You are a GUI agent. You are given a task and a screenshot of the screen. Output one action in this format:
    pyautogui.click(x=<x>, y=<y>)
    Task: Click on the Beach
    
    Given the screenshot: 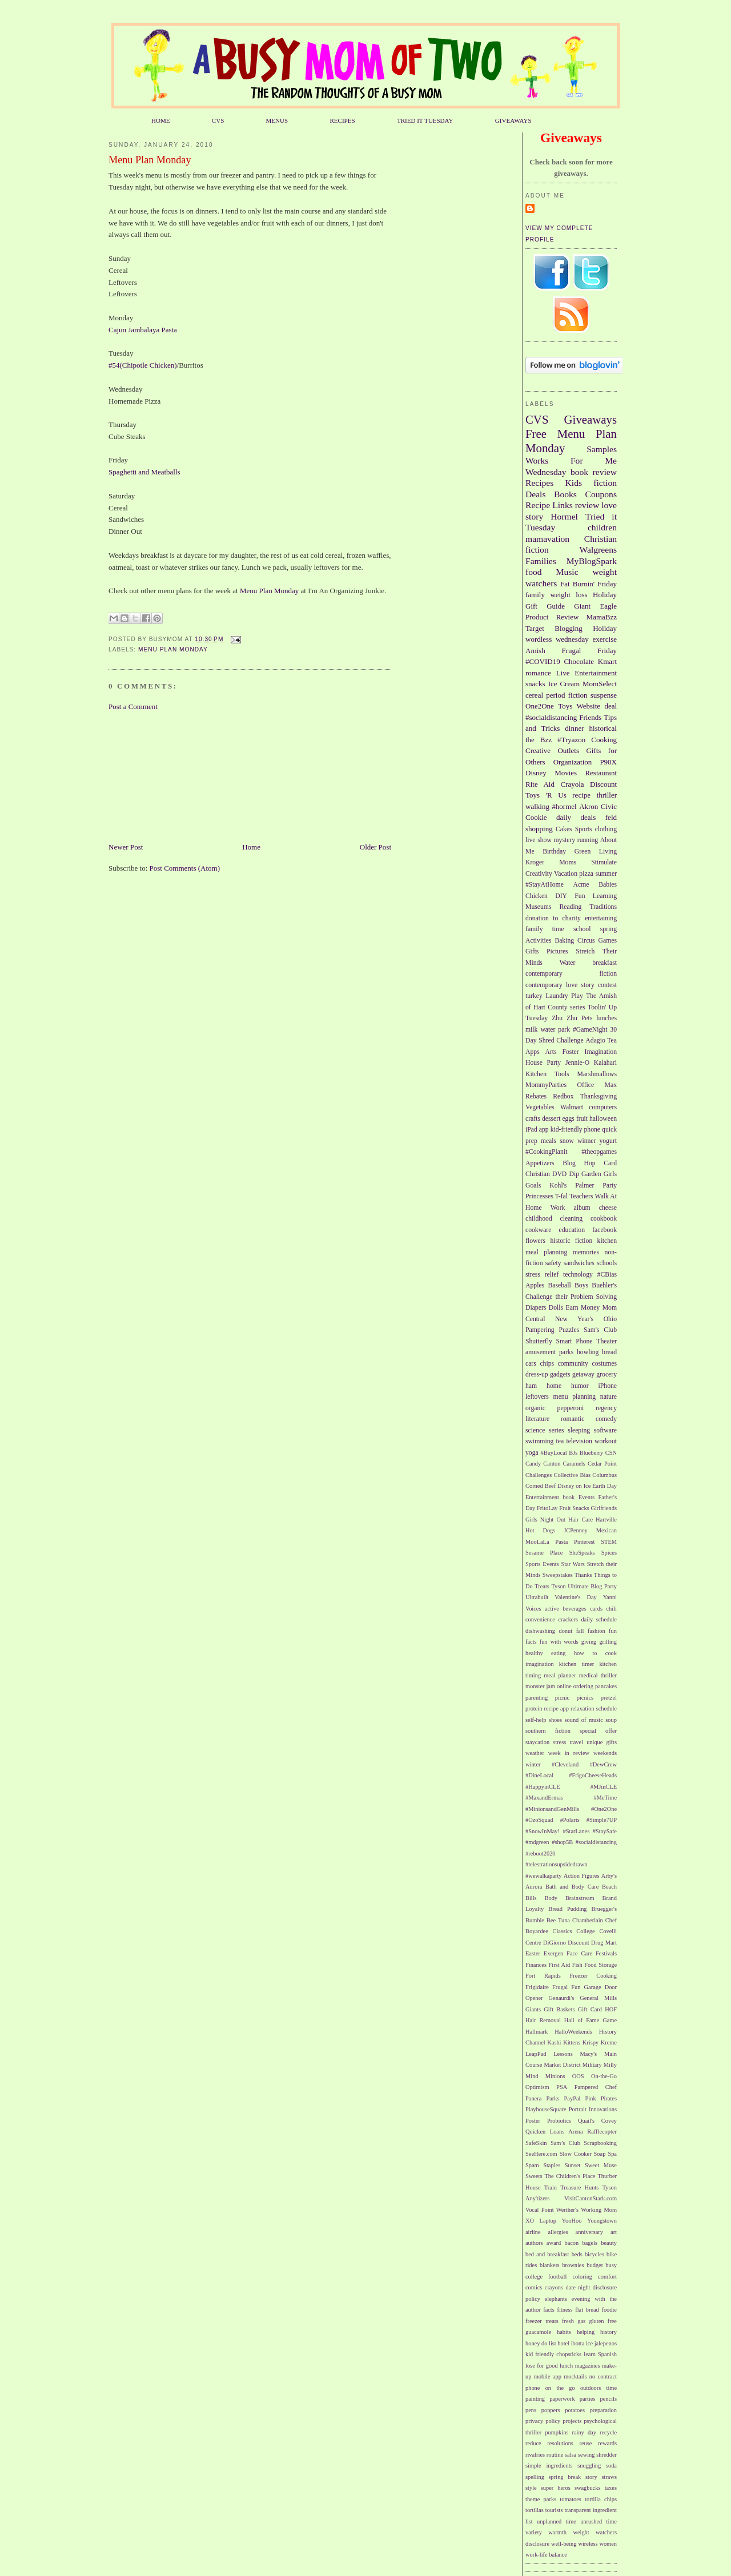 What is the action you would take?
    pyautogui.click(x=609, y=1886)
    